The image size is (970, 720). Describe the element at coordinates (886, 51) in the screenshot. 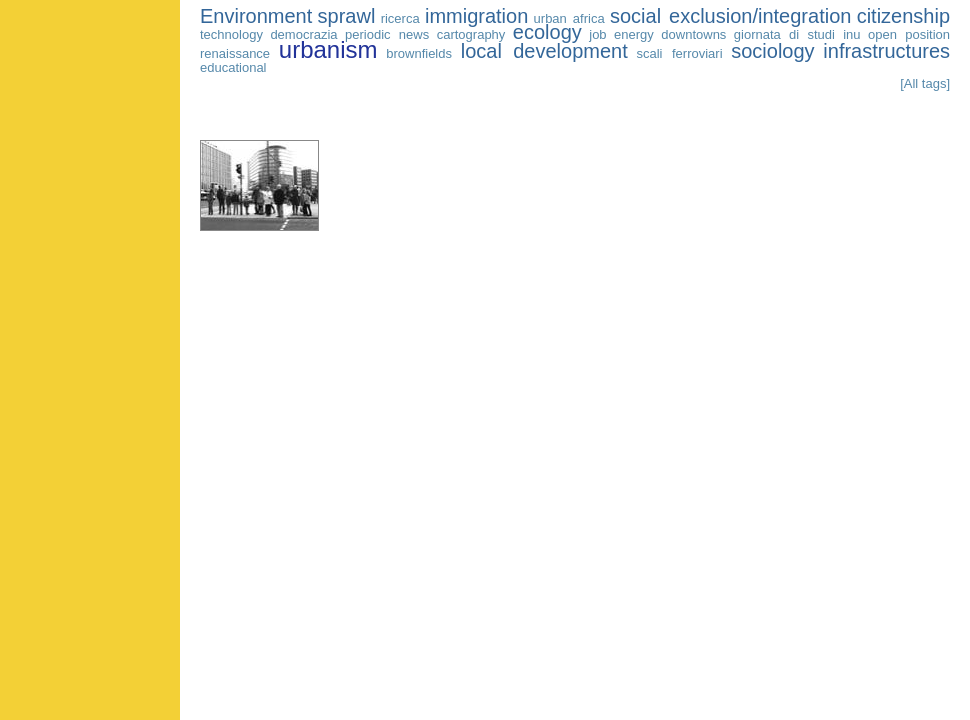

I see `infrastructures` at that location.